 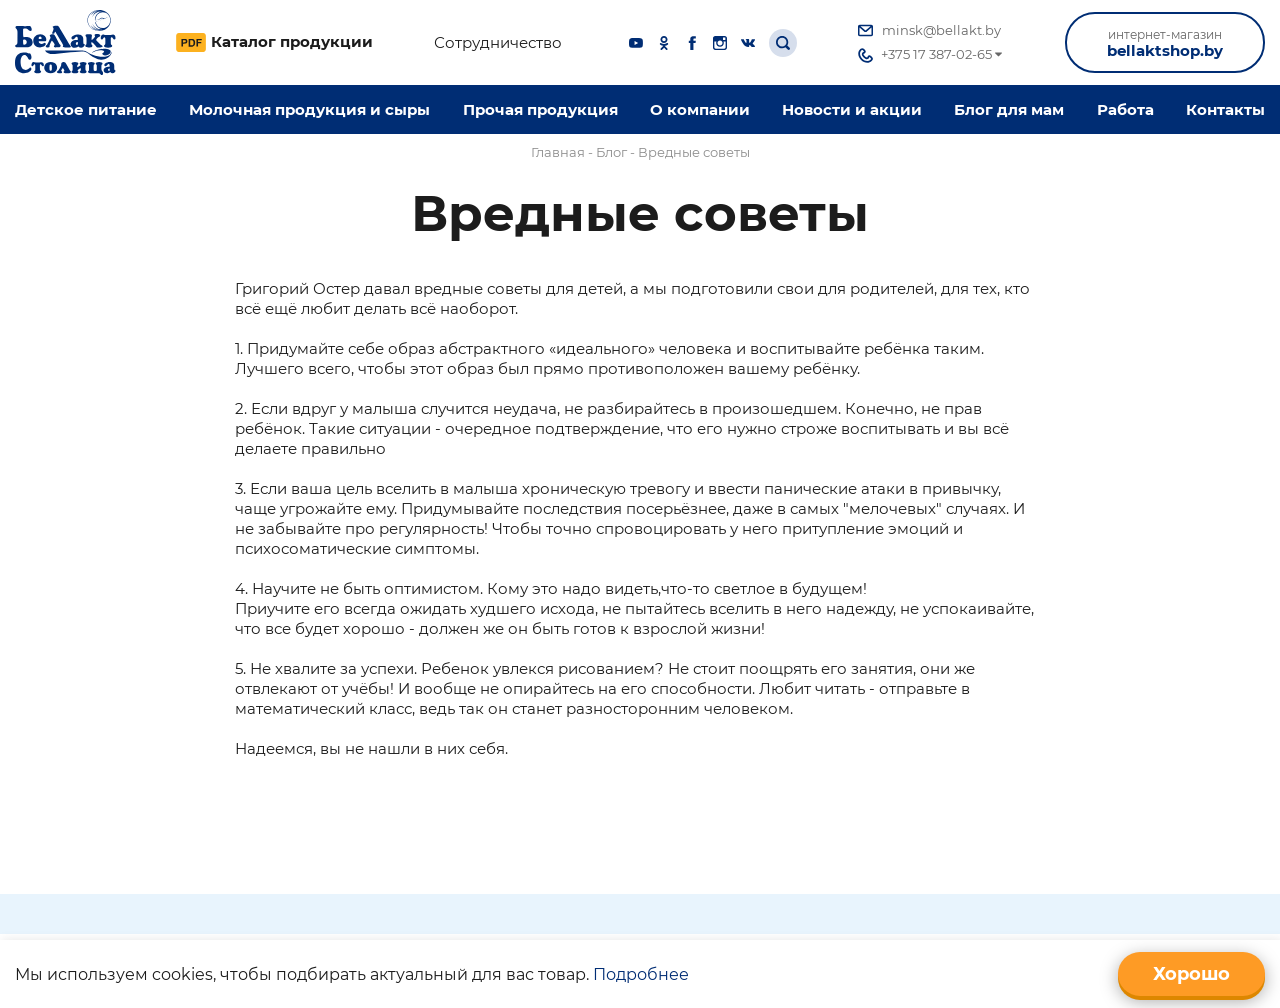 What do you see at coordinates (540, 109) in the screenshot?
I see `Прочая продукция` at bounding box center [540, 109].